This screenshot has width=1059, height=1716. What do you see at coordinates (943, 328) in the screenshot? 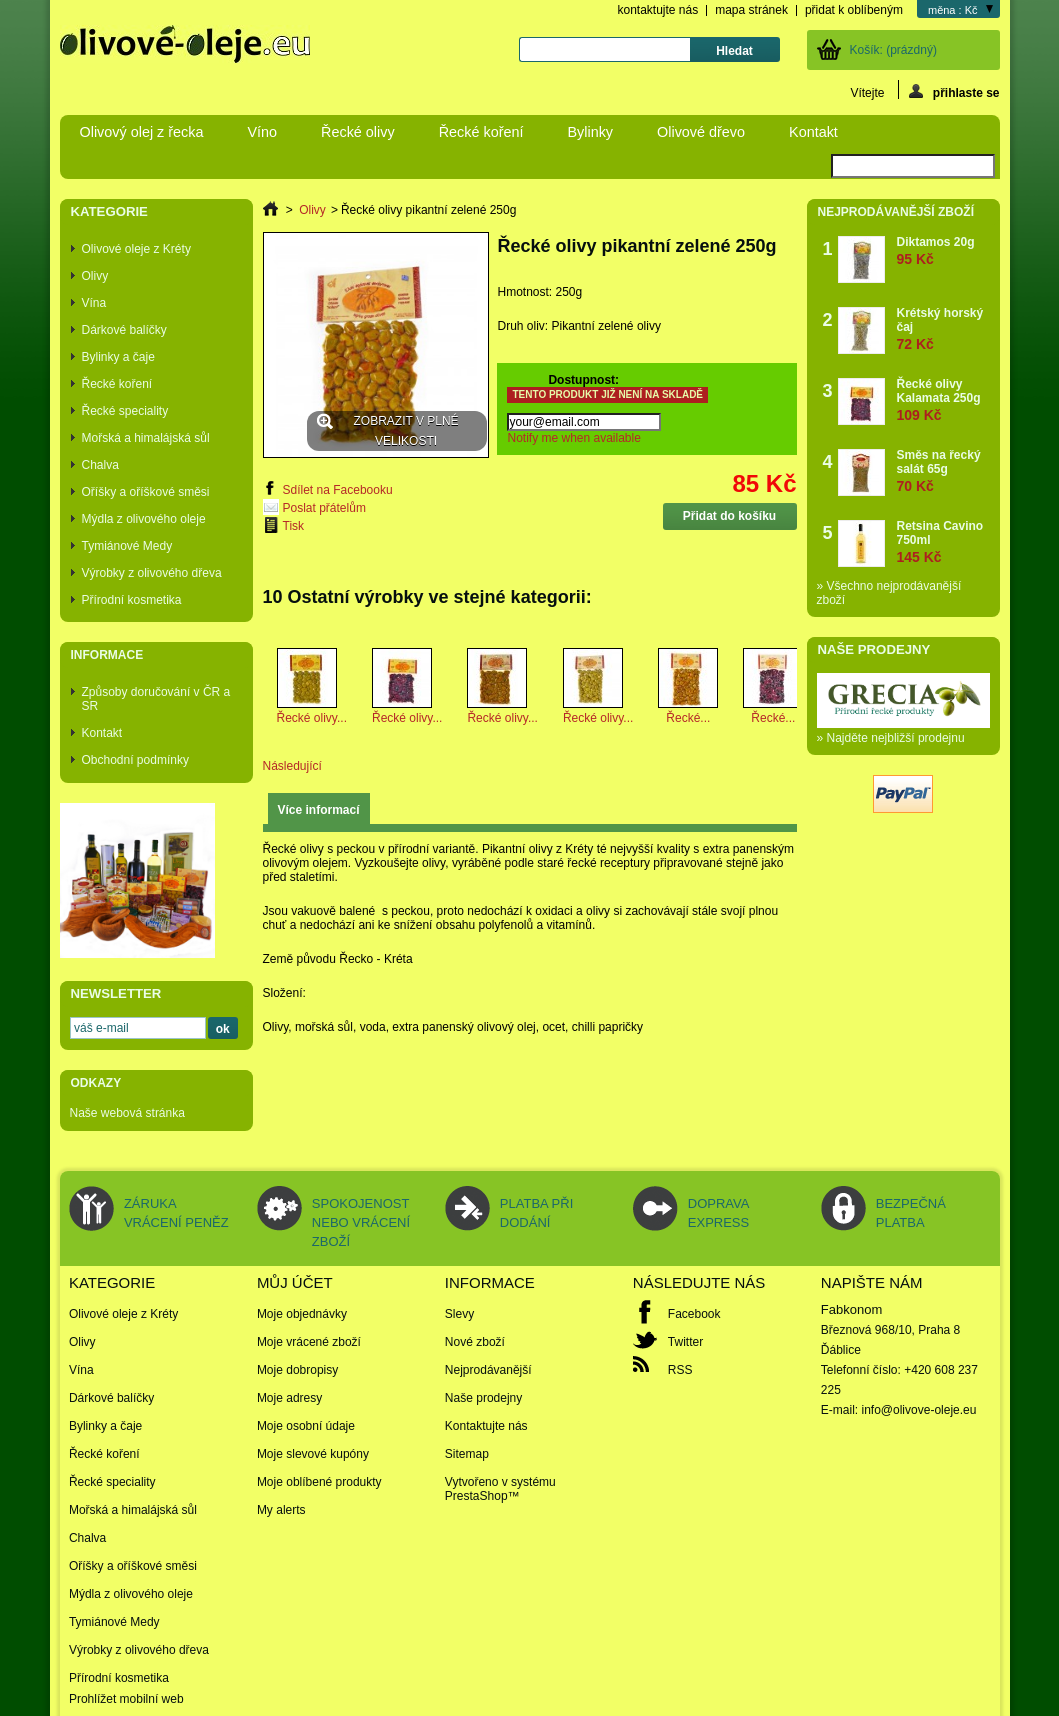
I see `Krétský horský čaj` at bounding box center [943, 328].